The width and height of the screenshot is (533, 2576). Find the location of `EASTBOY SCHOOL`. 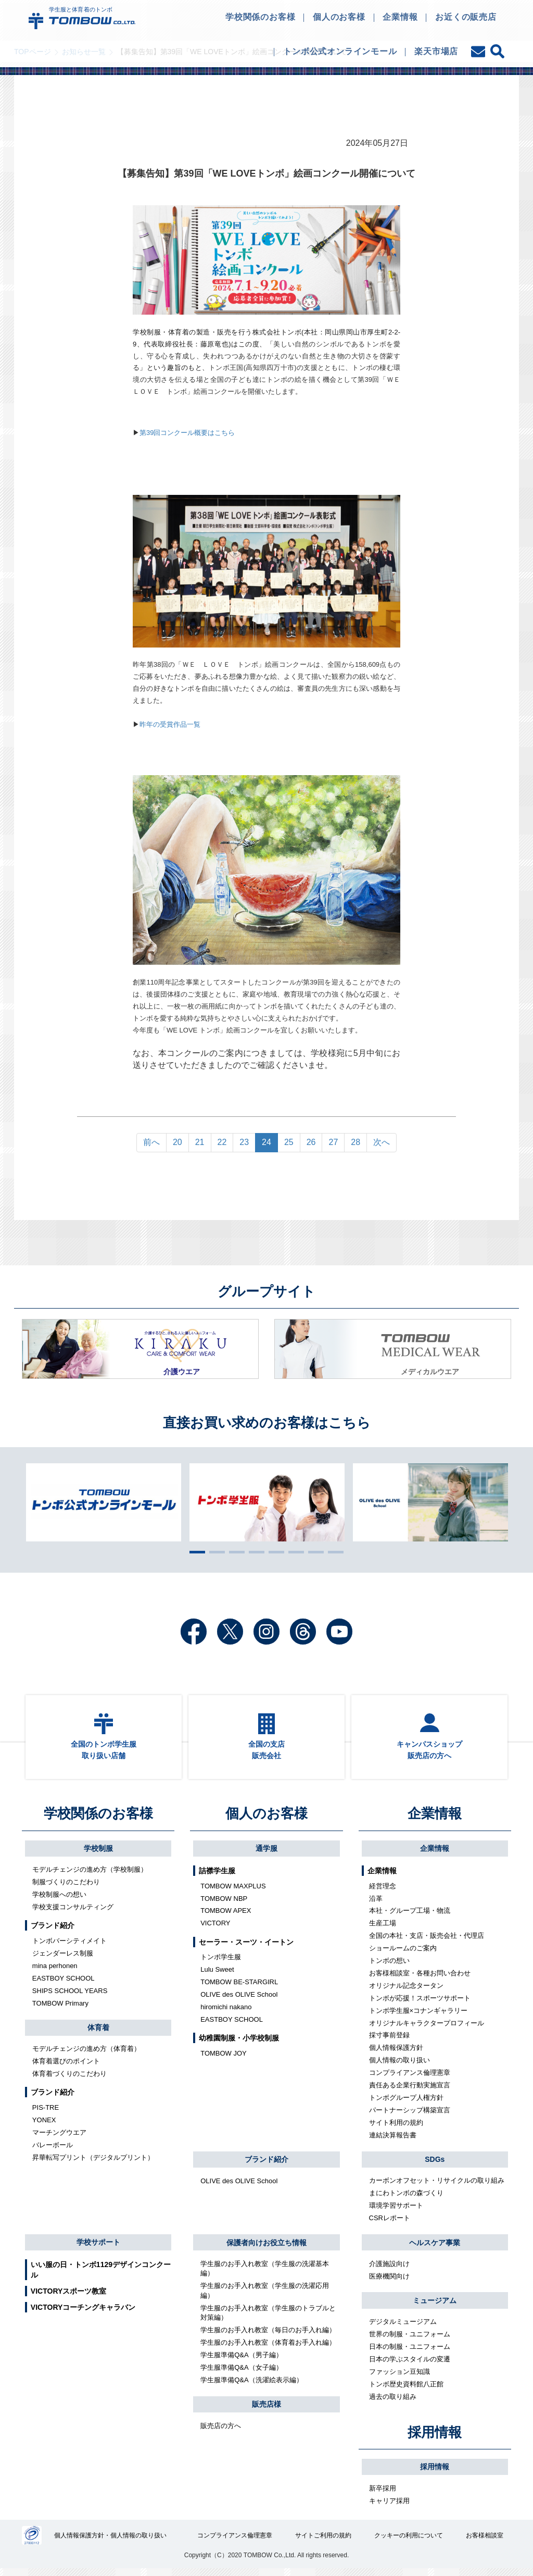

EASTBOY SCHOOL is located at coordinates (63, 1985).